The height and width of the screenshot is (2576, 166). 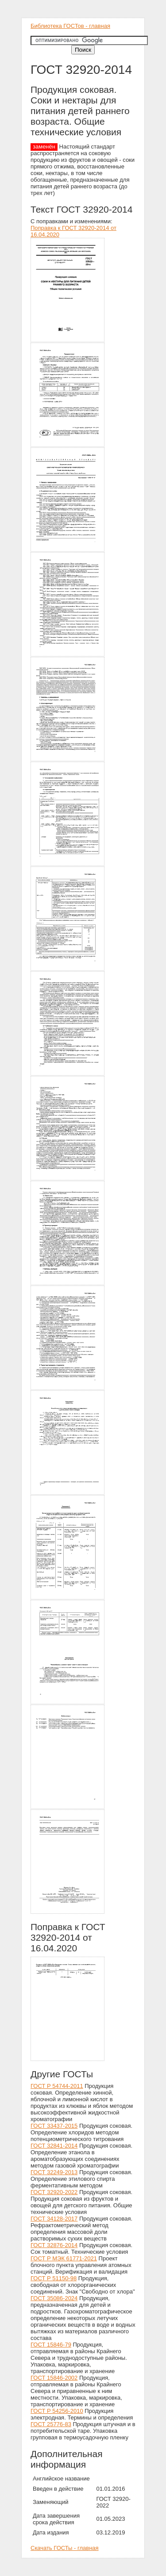 What do you see at coordinates (54, 2125) in the screenshot?
I see `ГОСТ 33437-2015` at bounding box center [54, 2125].